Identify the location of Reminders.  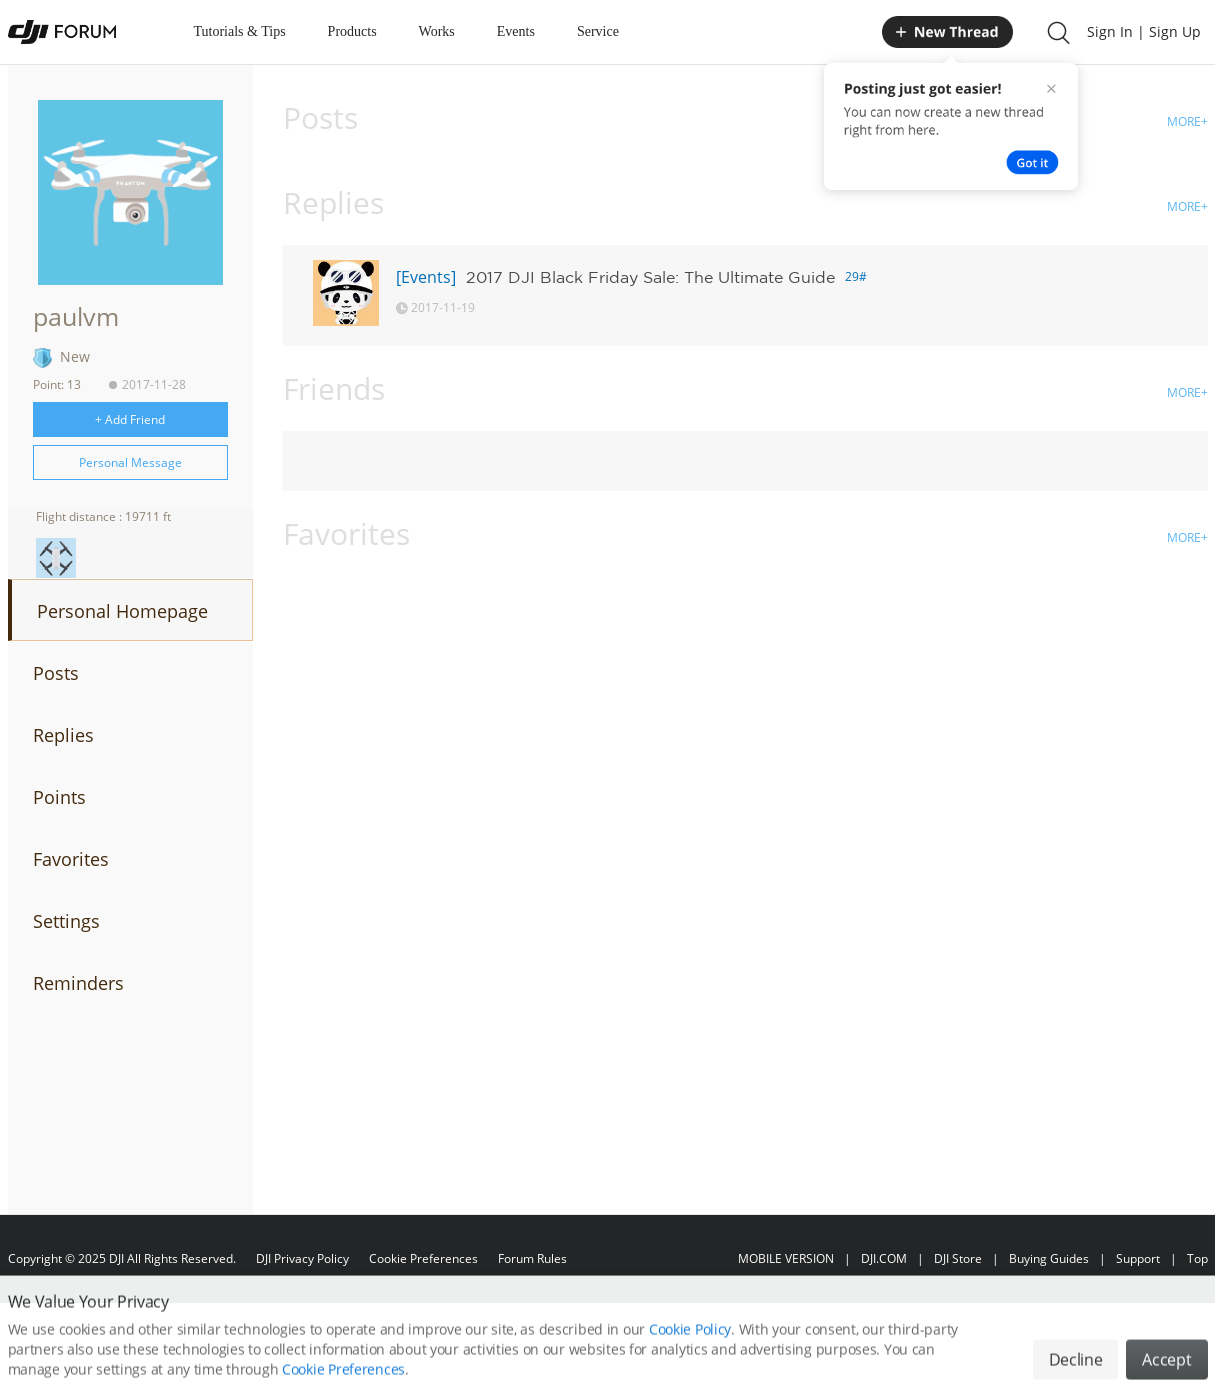
(78, 983).